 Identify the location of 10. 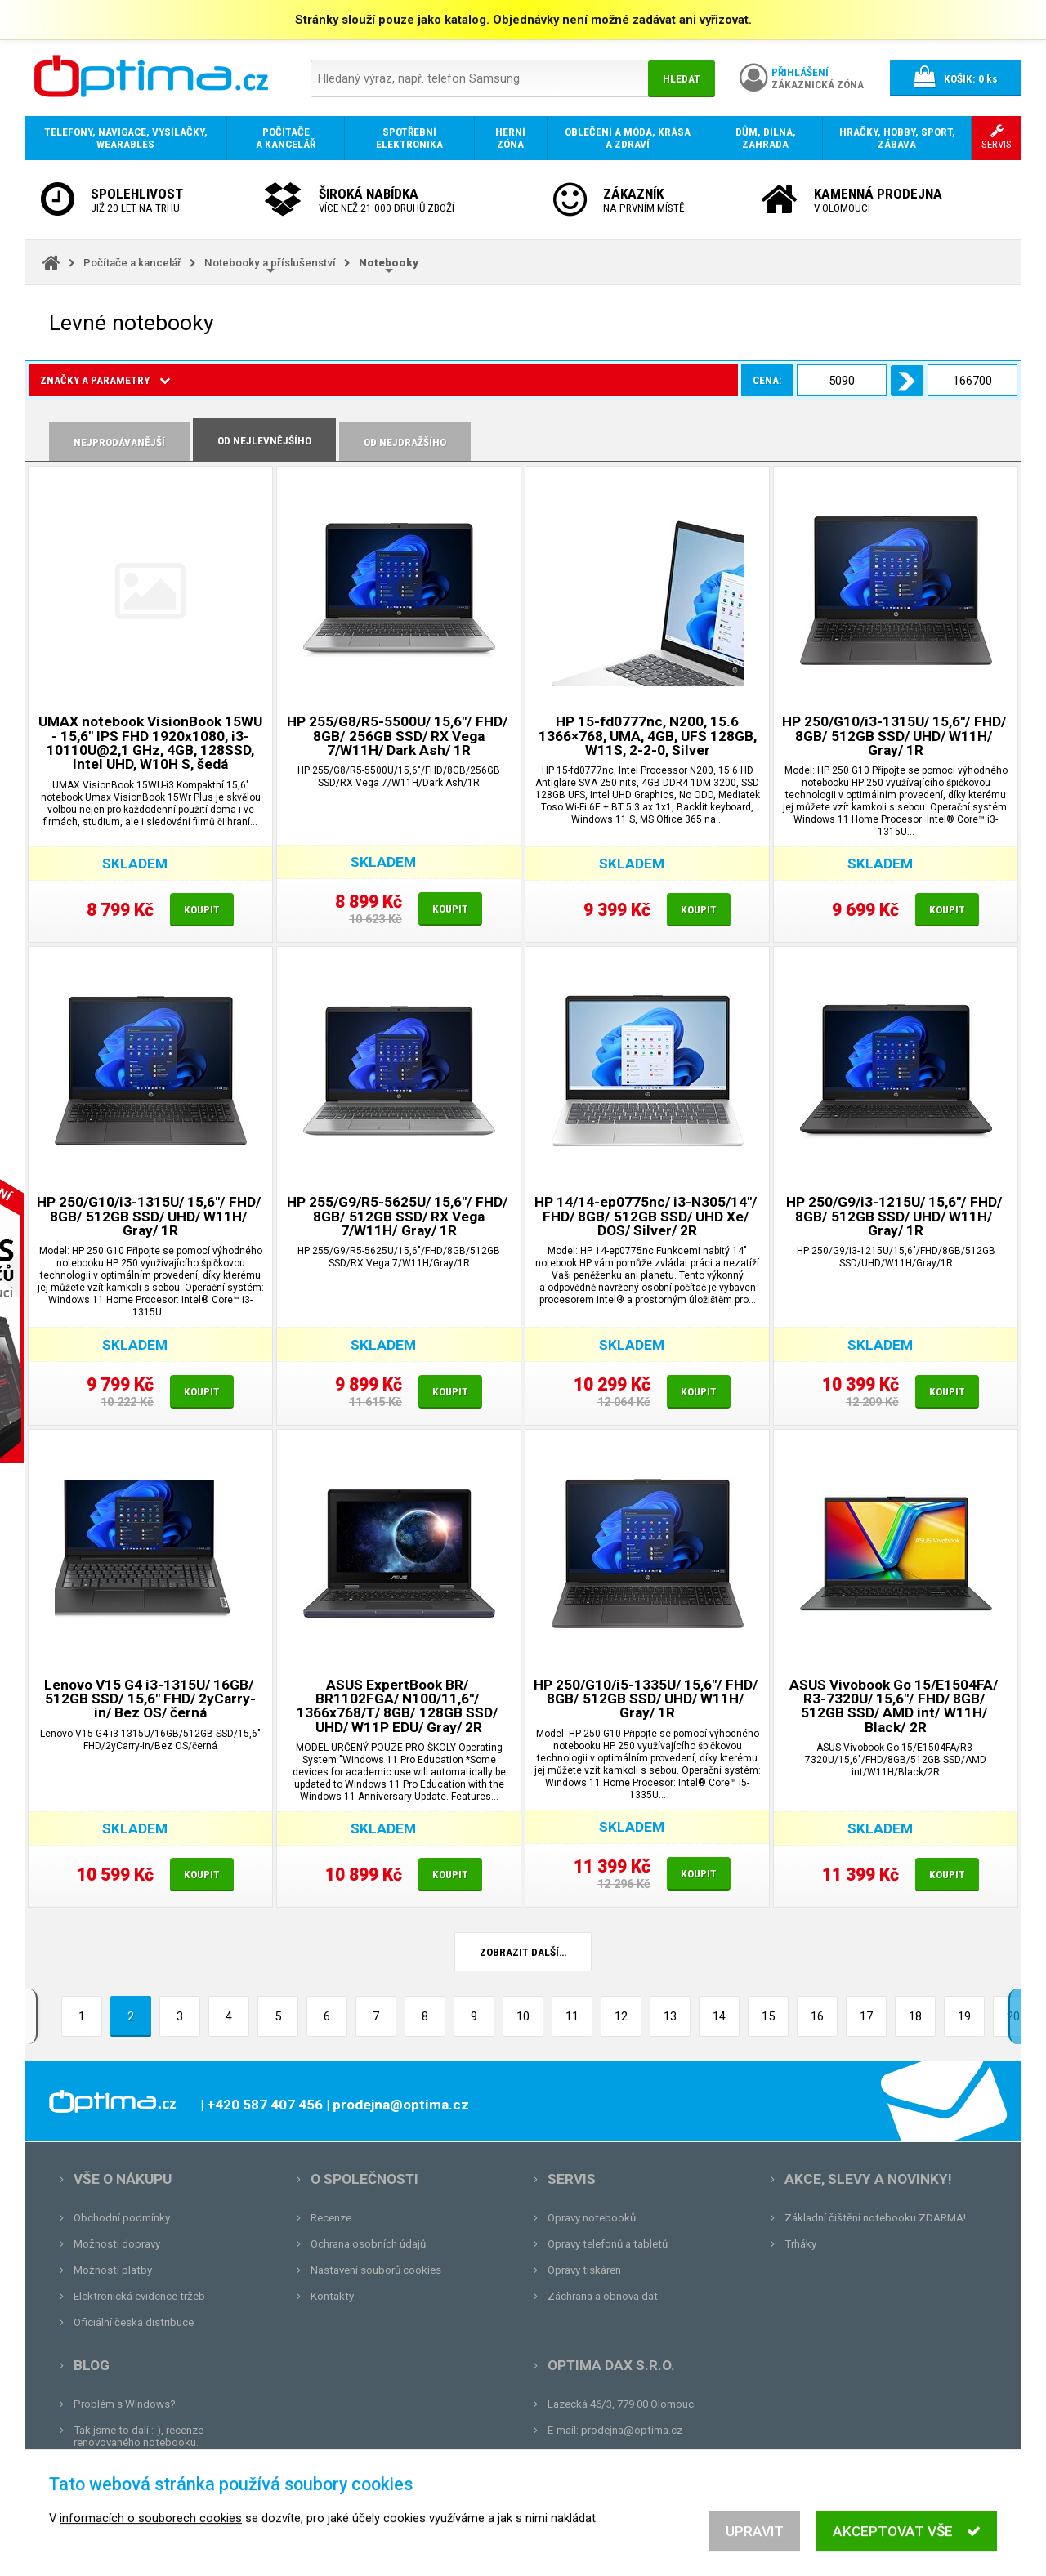
(523, 2016).